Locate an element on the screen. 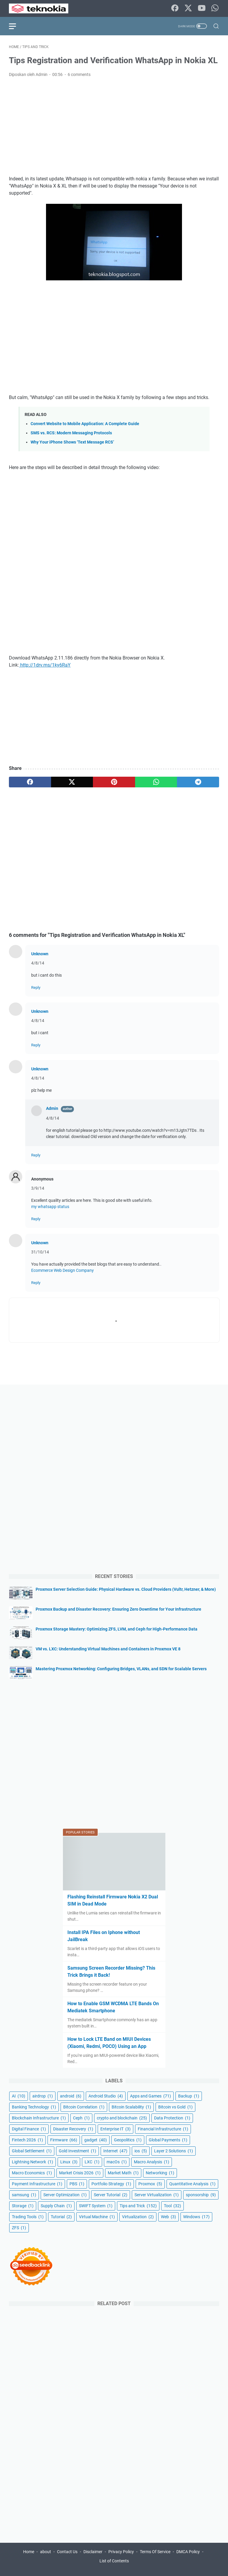 The height and width of the screenshot is (2576, 228). [facebook-icon] is located at coordinates (175, 8).